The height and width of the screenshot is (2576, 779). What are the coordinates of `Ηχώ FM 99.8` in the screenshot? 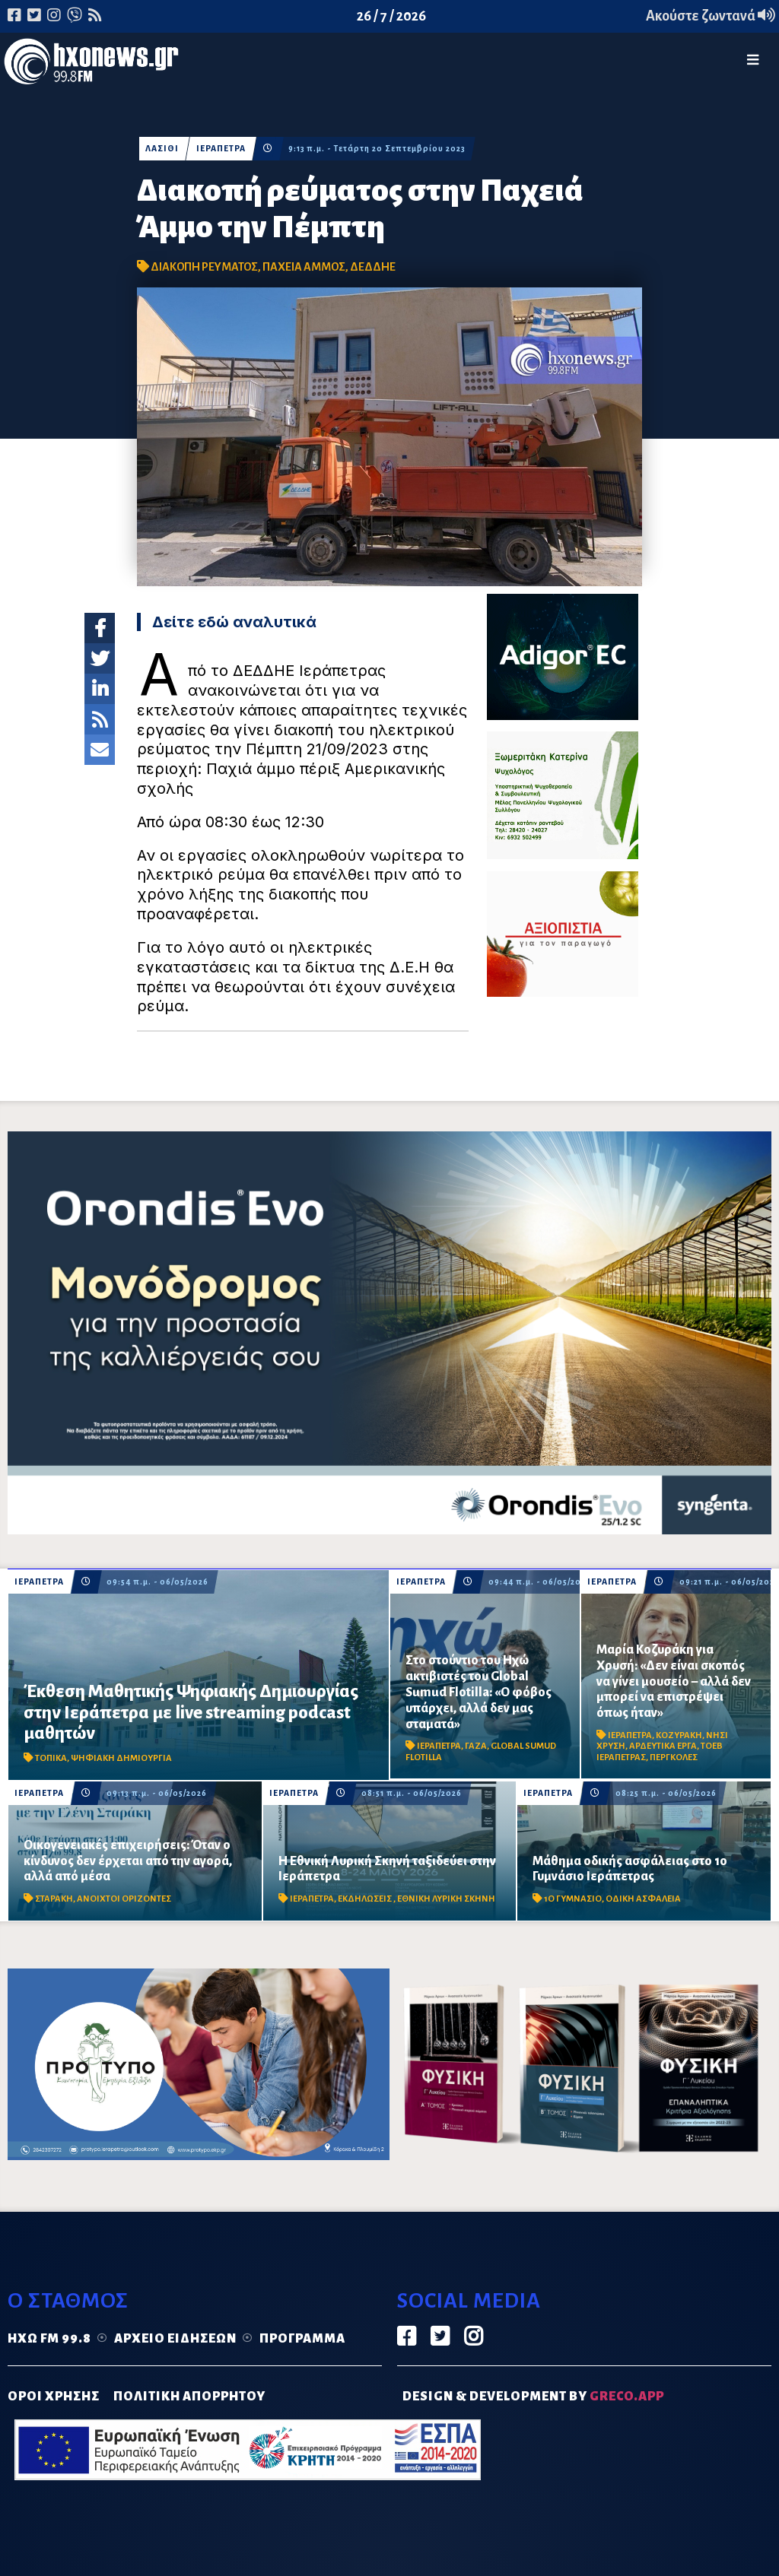 It's located at (49, 2339).